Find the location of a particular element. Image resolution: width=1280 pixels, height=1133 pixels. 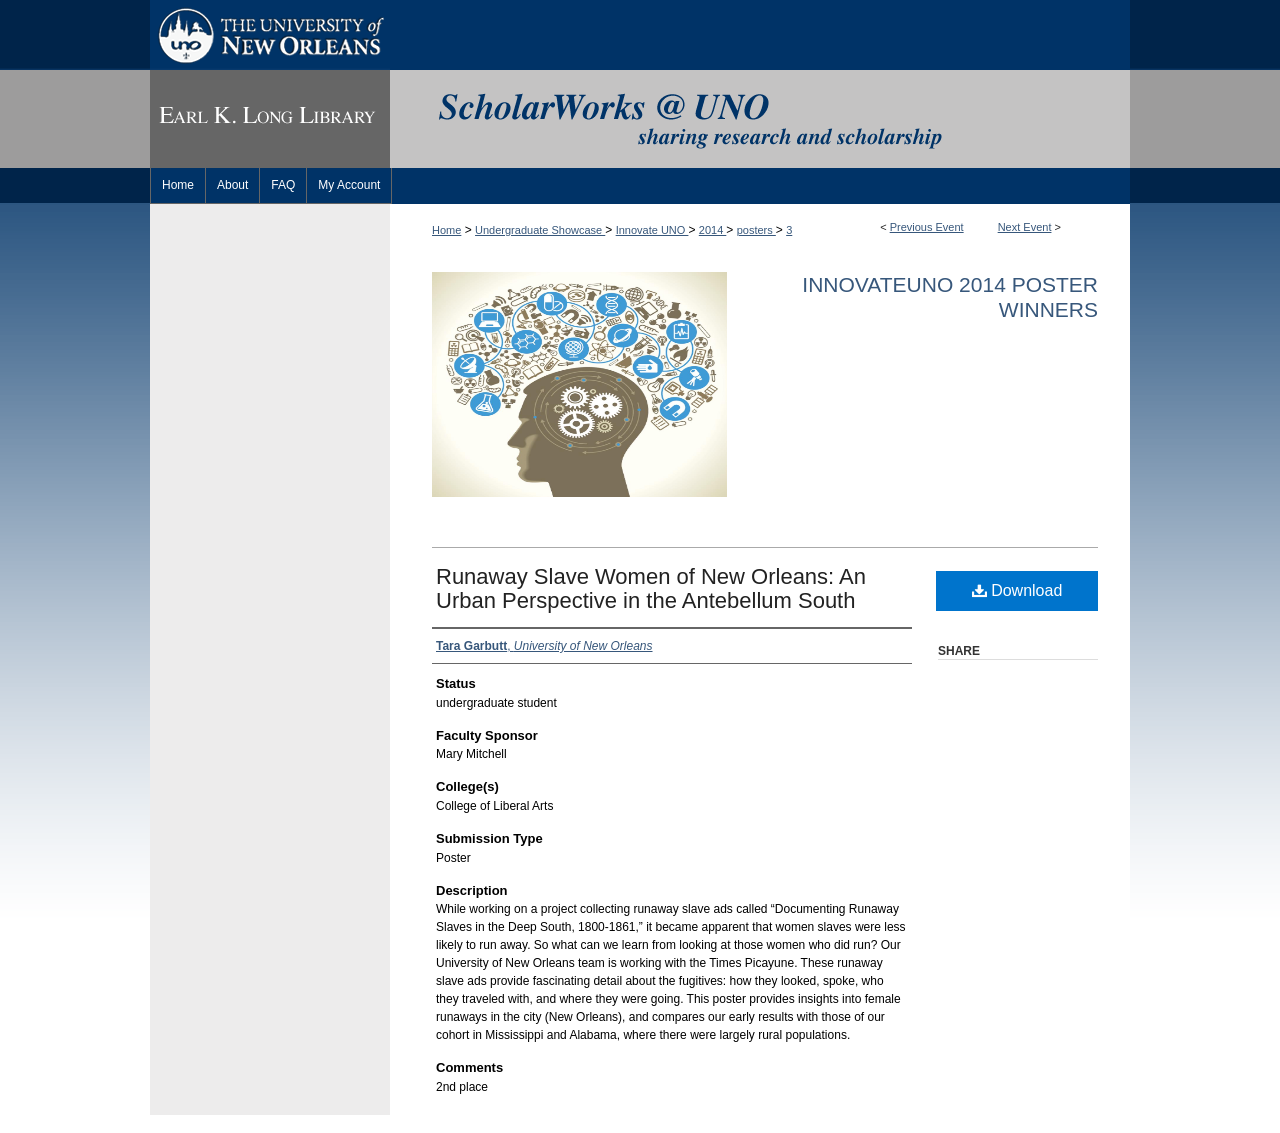

Next Event is located at coordinates (1025, 227).